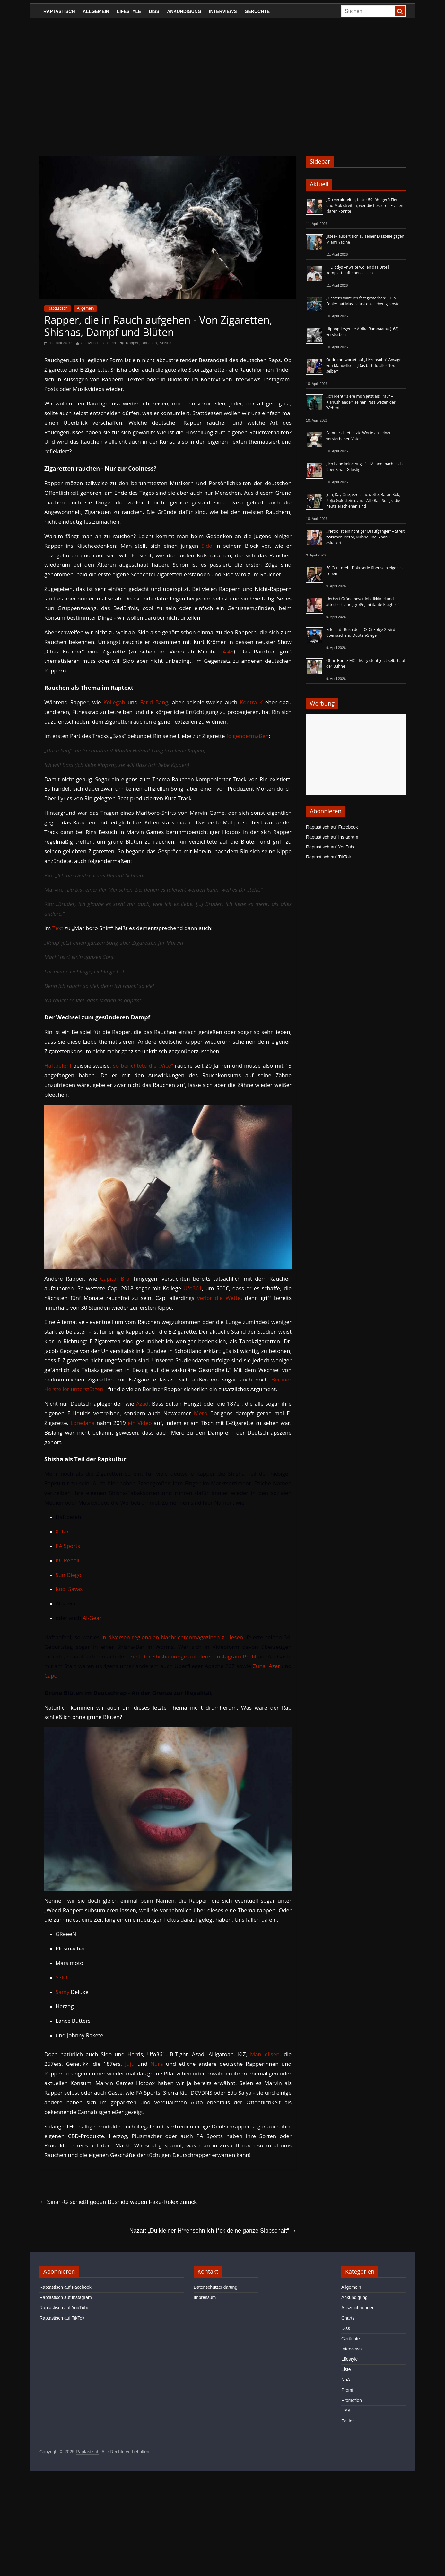 This screenshot has width=445, height=2576. What do you see at coordinates (154, 702) in the screenshot?
I see `Farid Bang` at bounding box center [154, 702].